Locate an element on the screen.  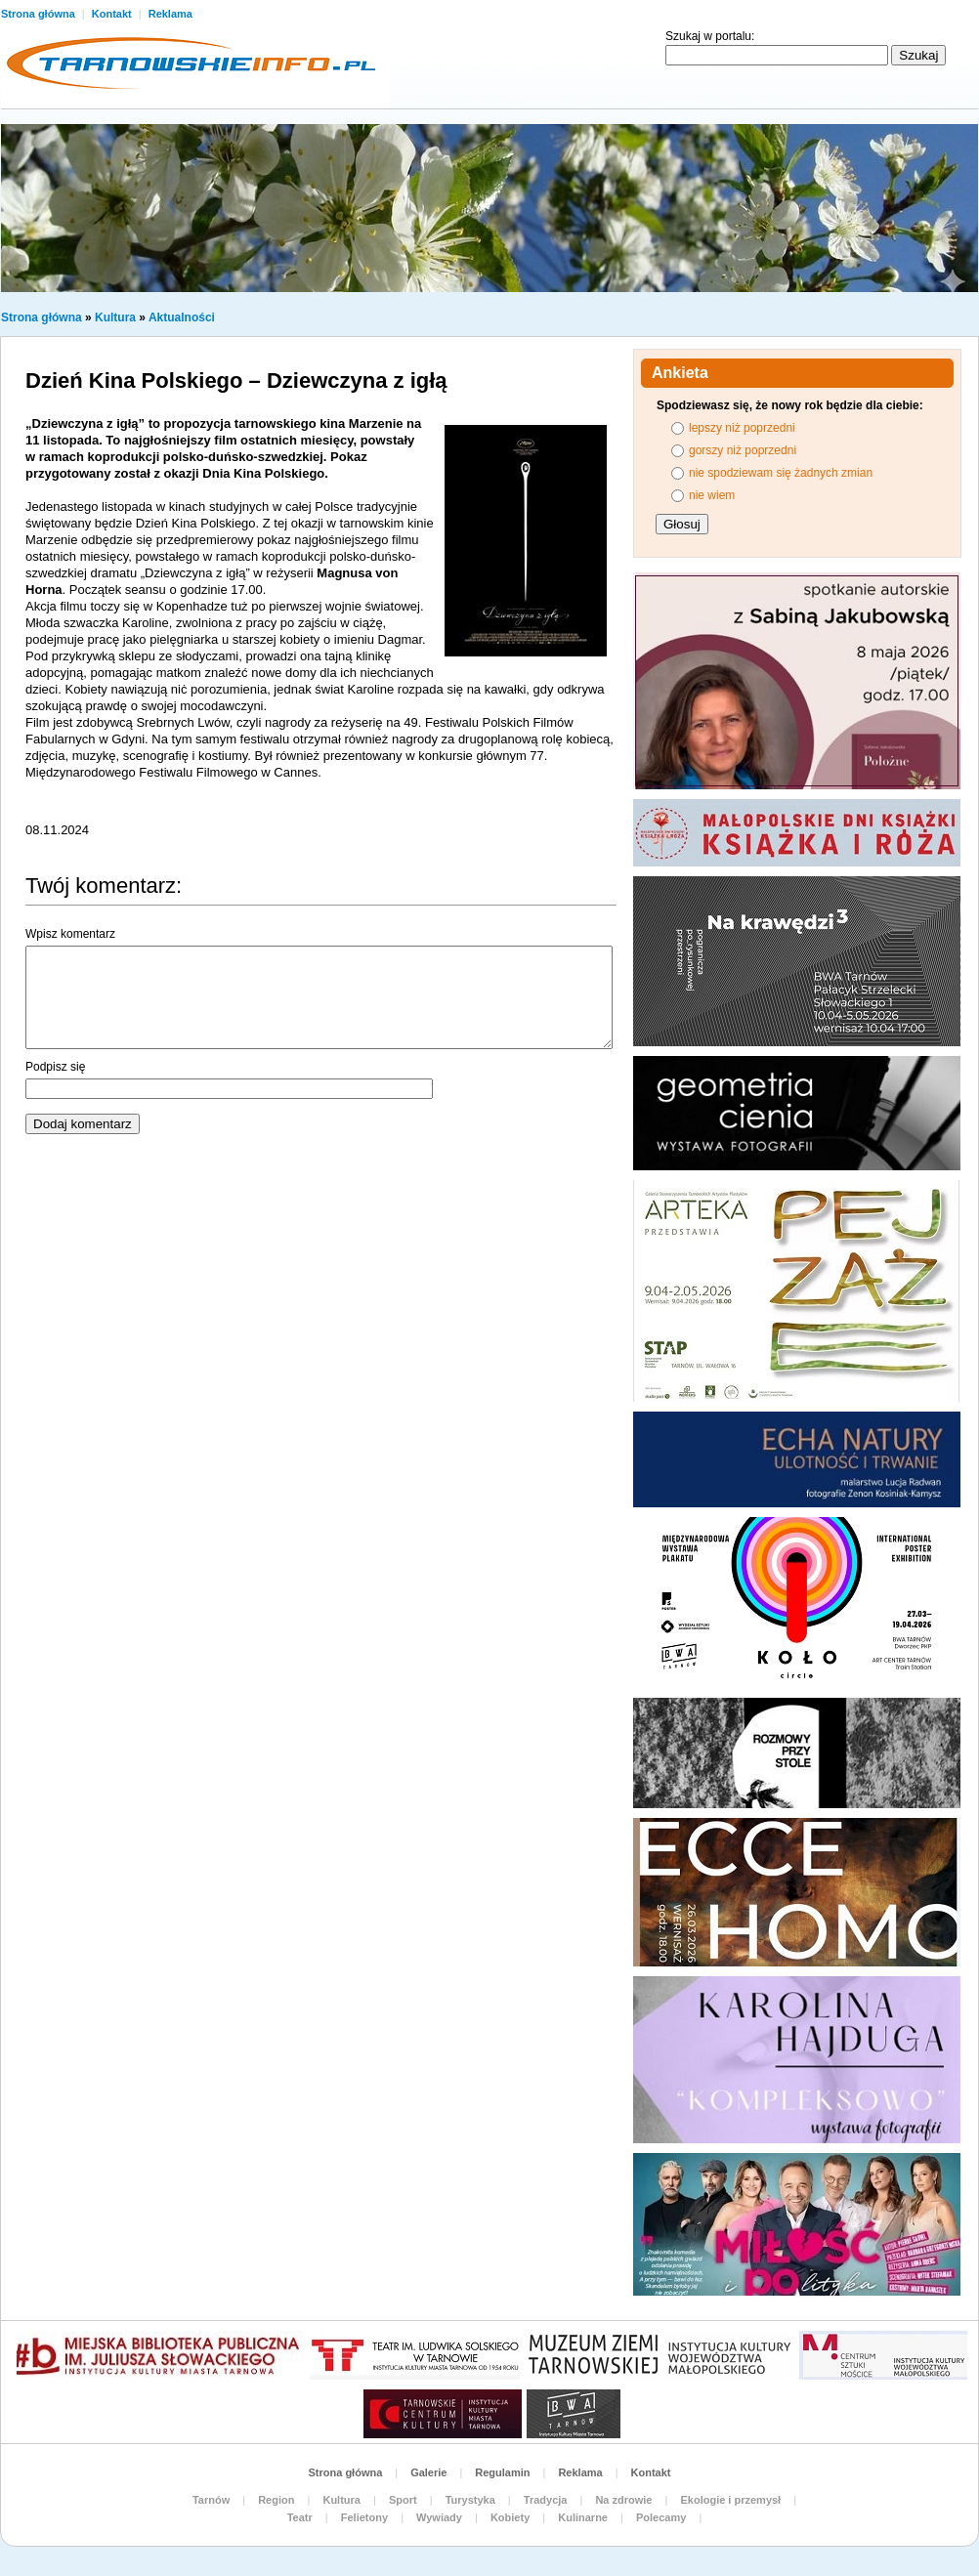
Polecamy is located at coordinates (661, 2517).